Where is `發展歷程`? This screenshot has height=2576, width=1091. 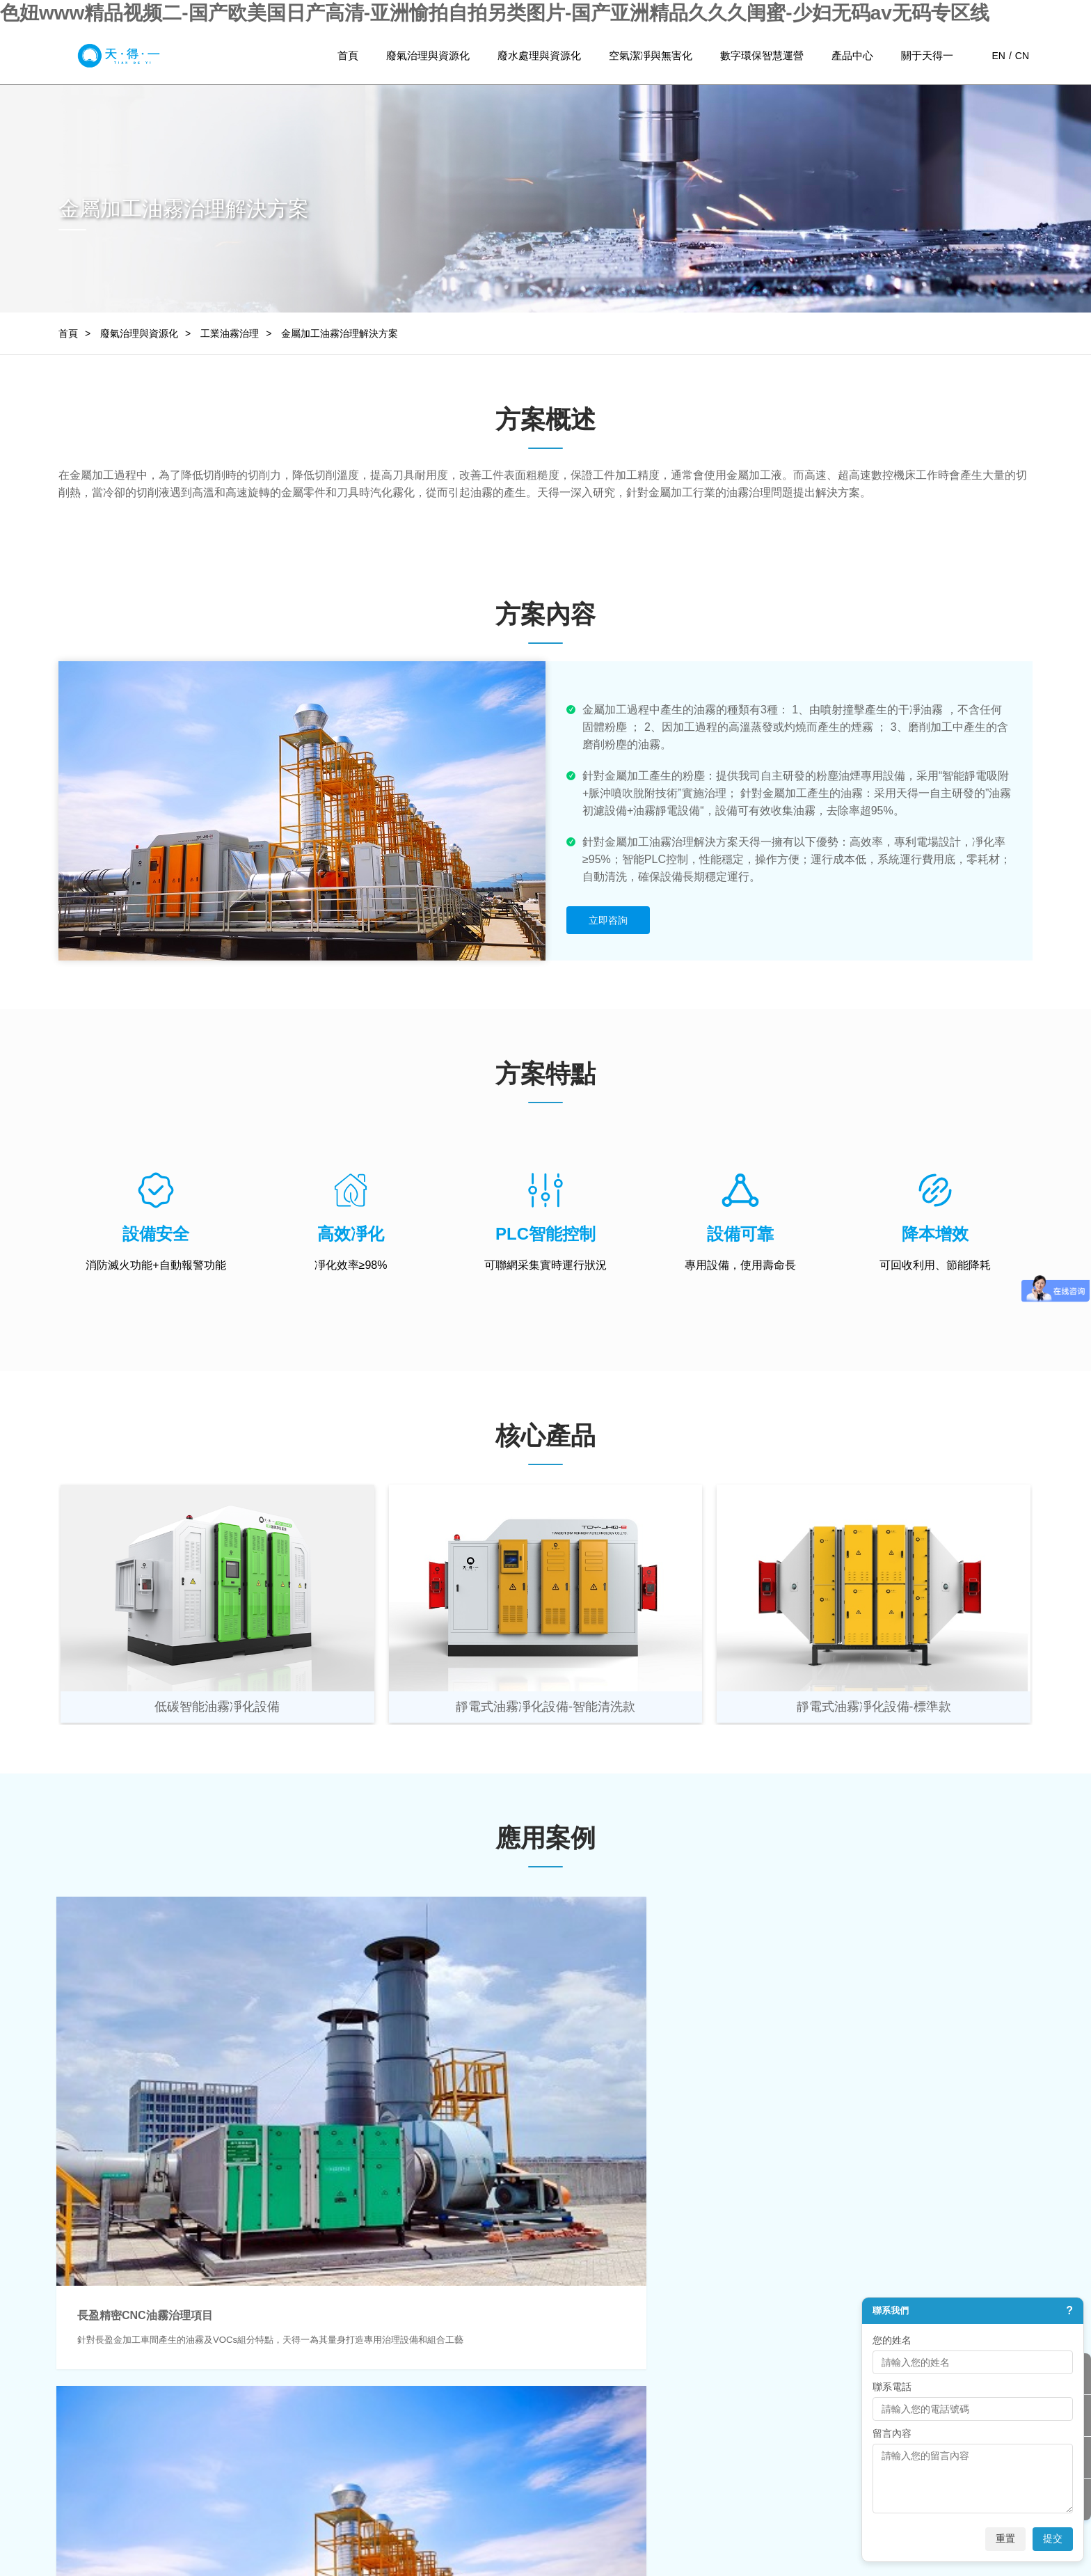
發展歷程 is located at coordinates (626, 2420).